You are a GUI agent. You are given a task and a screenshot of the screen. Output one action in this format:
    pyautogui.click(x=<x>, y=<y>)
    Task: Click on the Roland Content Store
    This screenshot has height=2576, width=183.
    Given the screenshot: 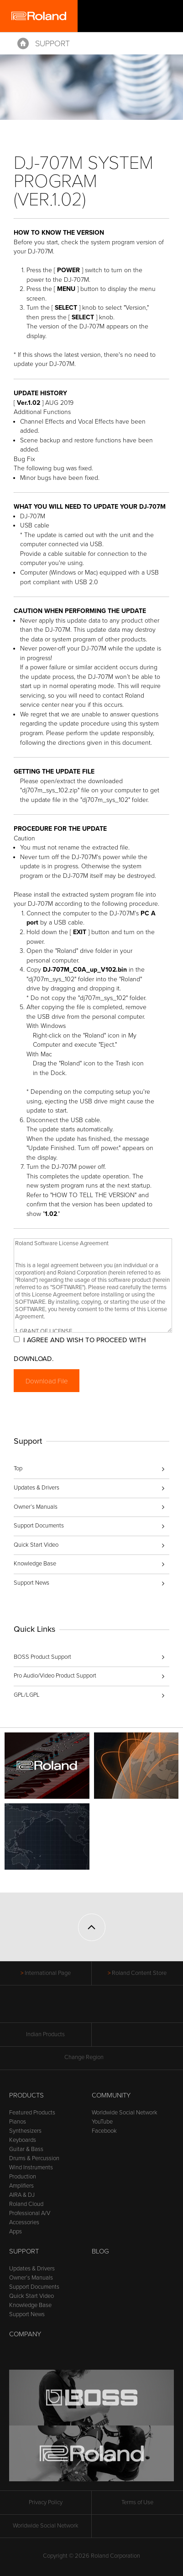 What is the action you would take?
    pyautogui.click(x=139, y=1973)
    